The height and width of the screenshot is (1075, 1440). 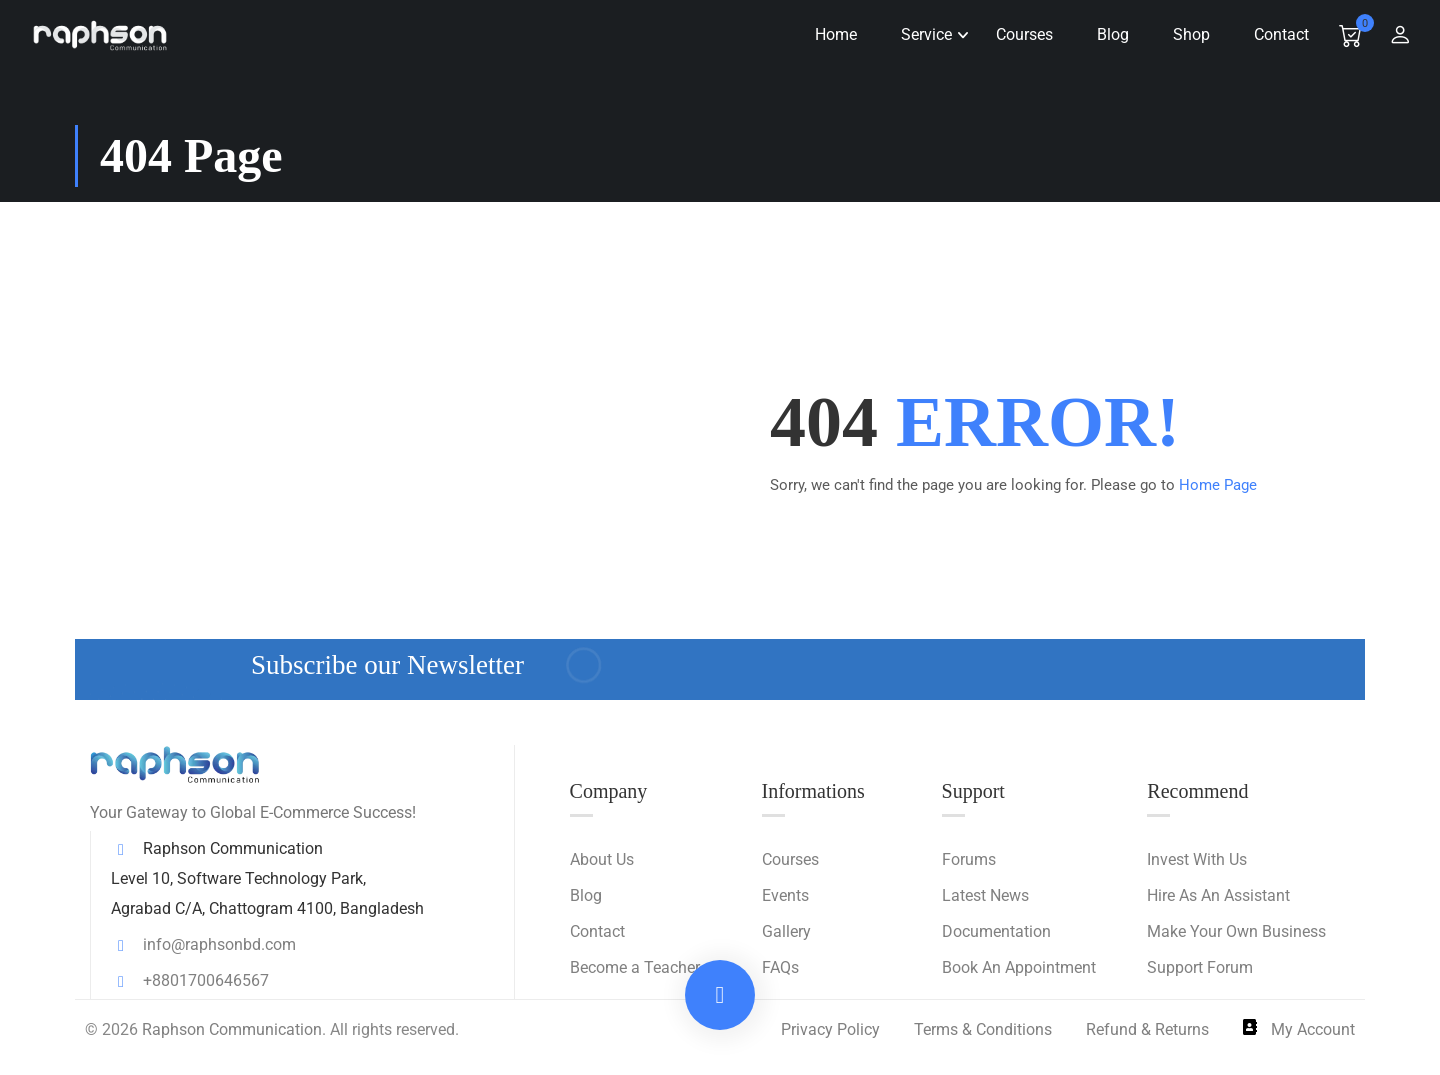 What do you see at coordinates (996, 931) in the screenshot?
I see `Documentation` at bounding box center [996, 931].